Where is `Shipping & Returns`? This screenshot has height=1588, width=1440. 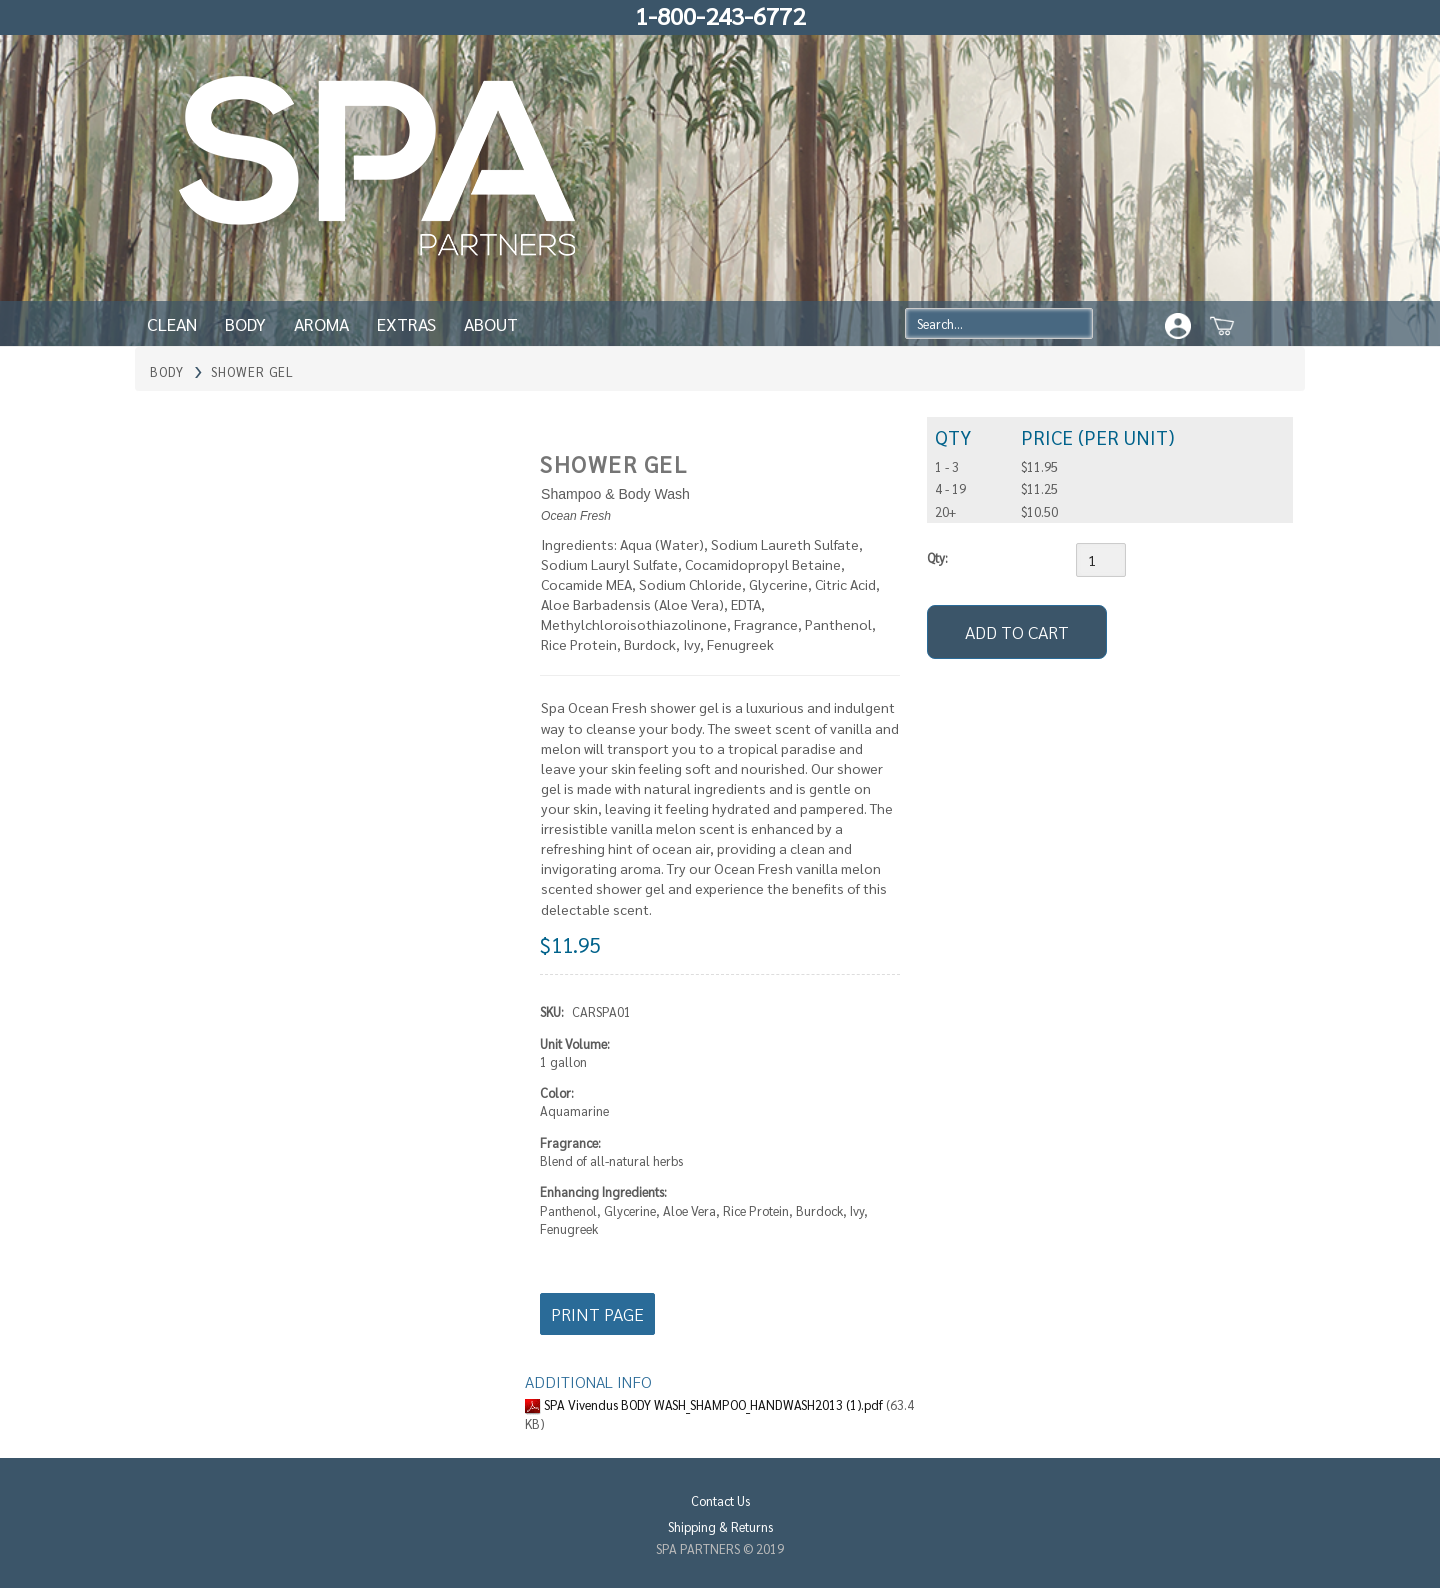 Shipping & Returns is located at coordinates (720, 1526).